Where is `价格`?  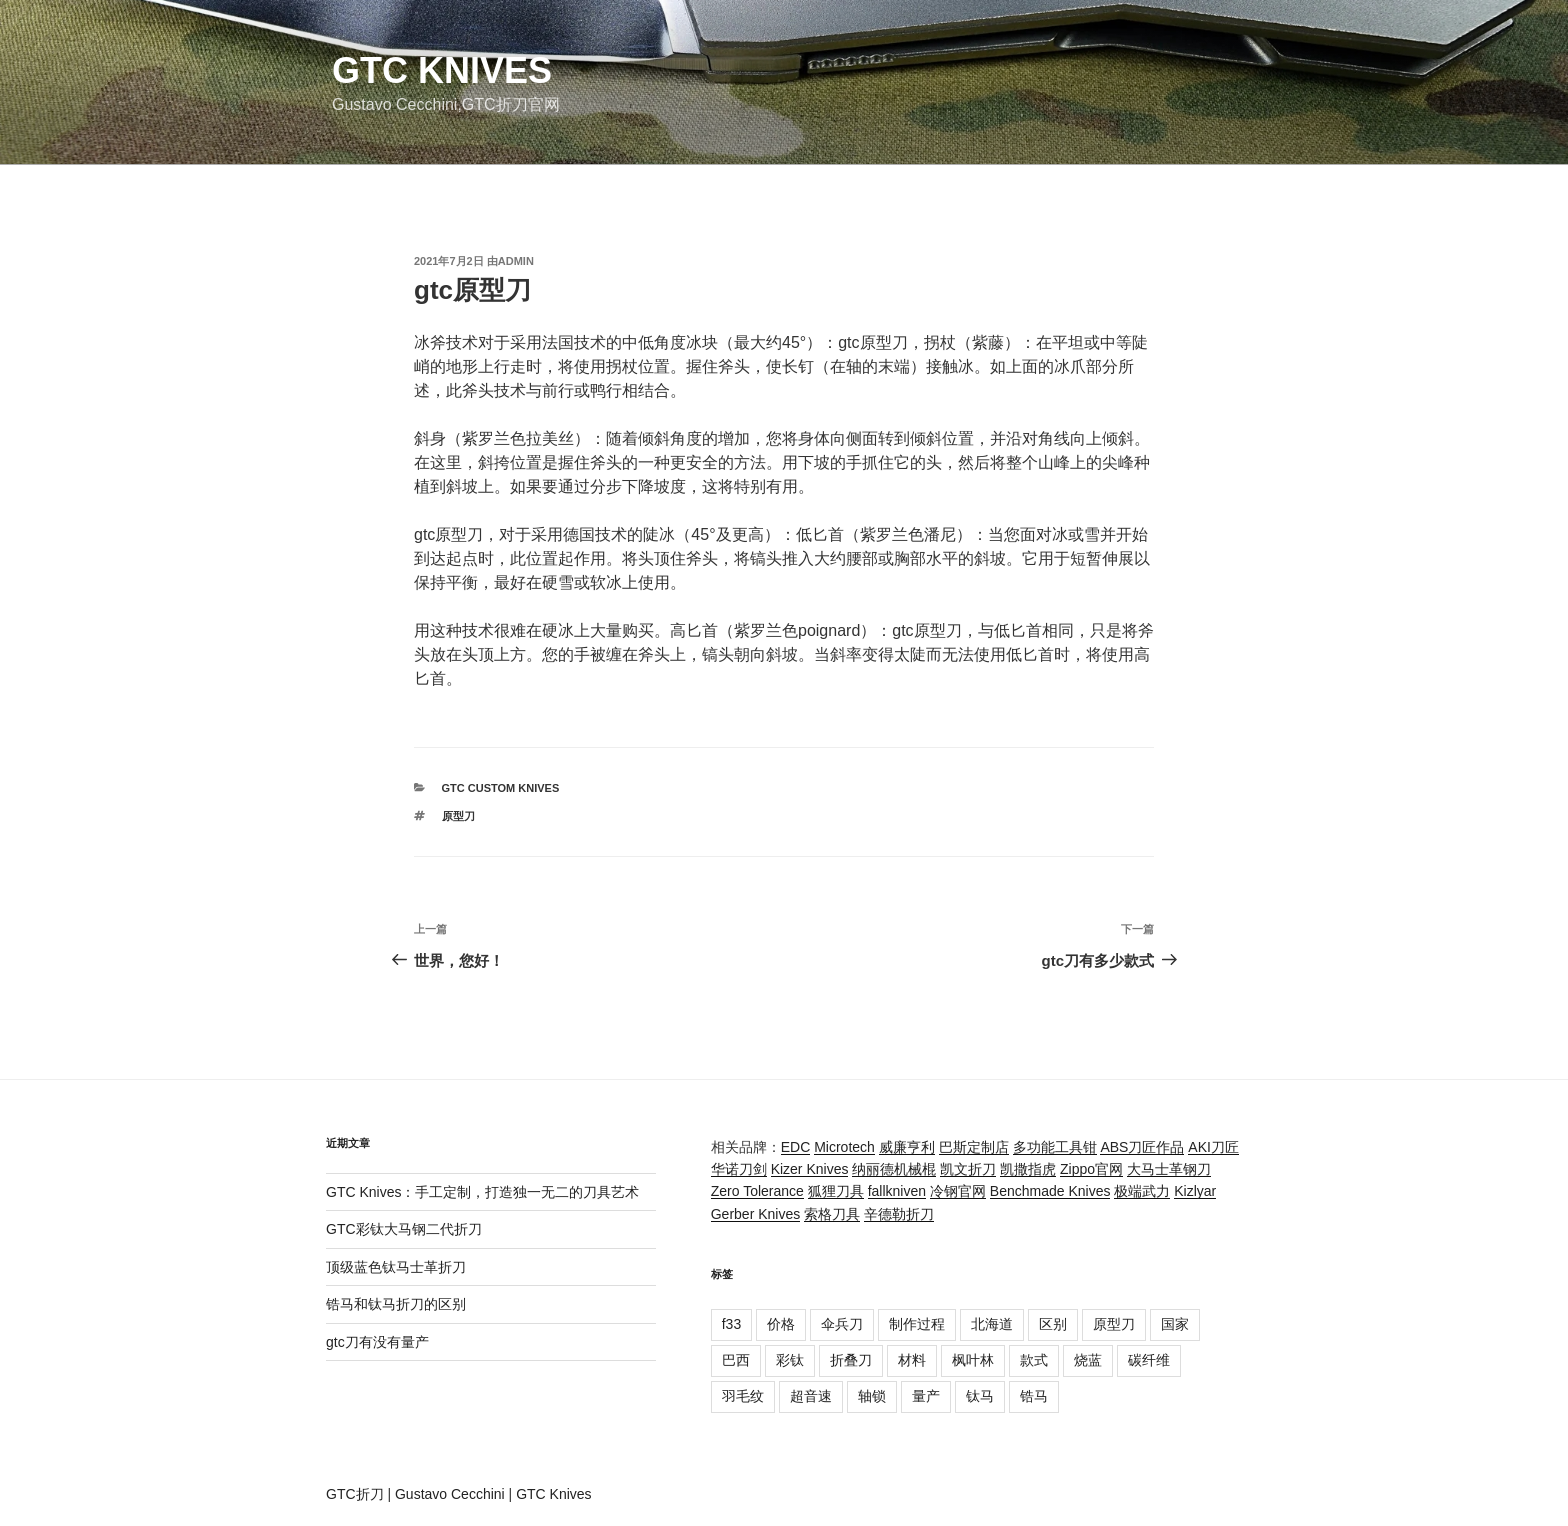
价格 is located at coordinates (781, 1324).